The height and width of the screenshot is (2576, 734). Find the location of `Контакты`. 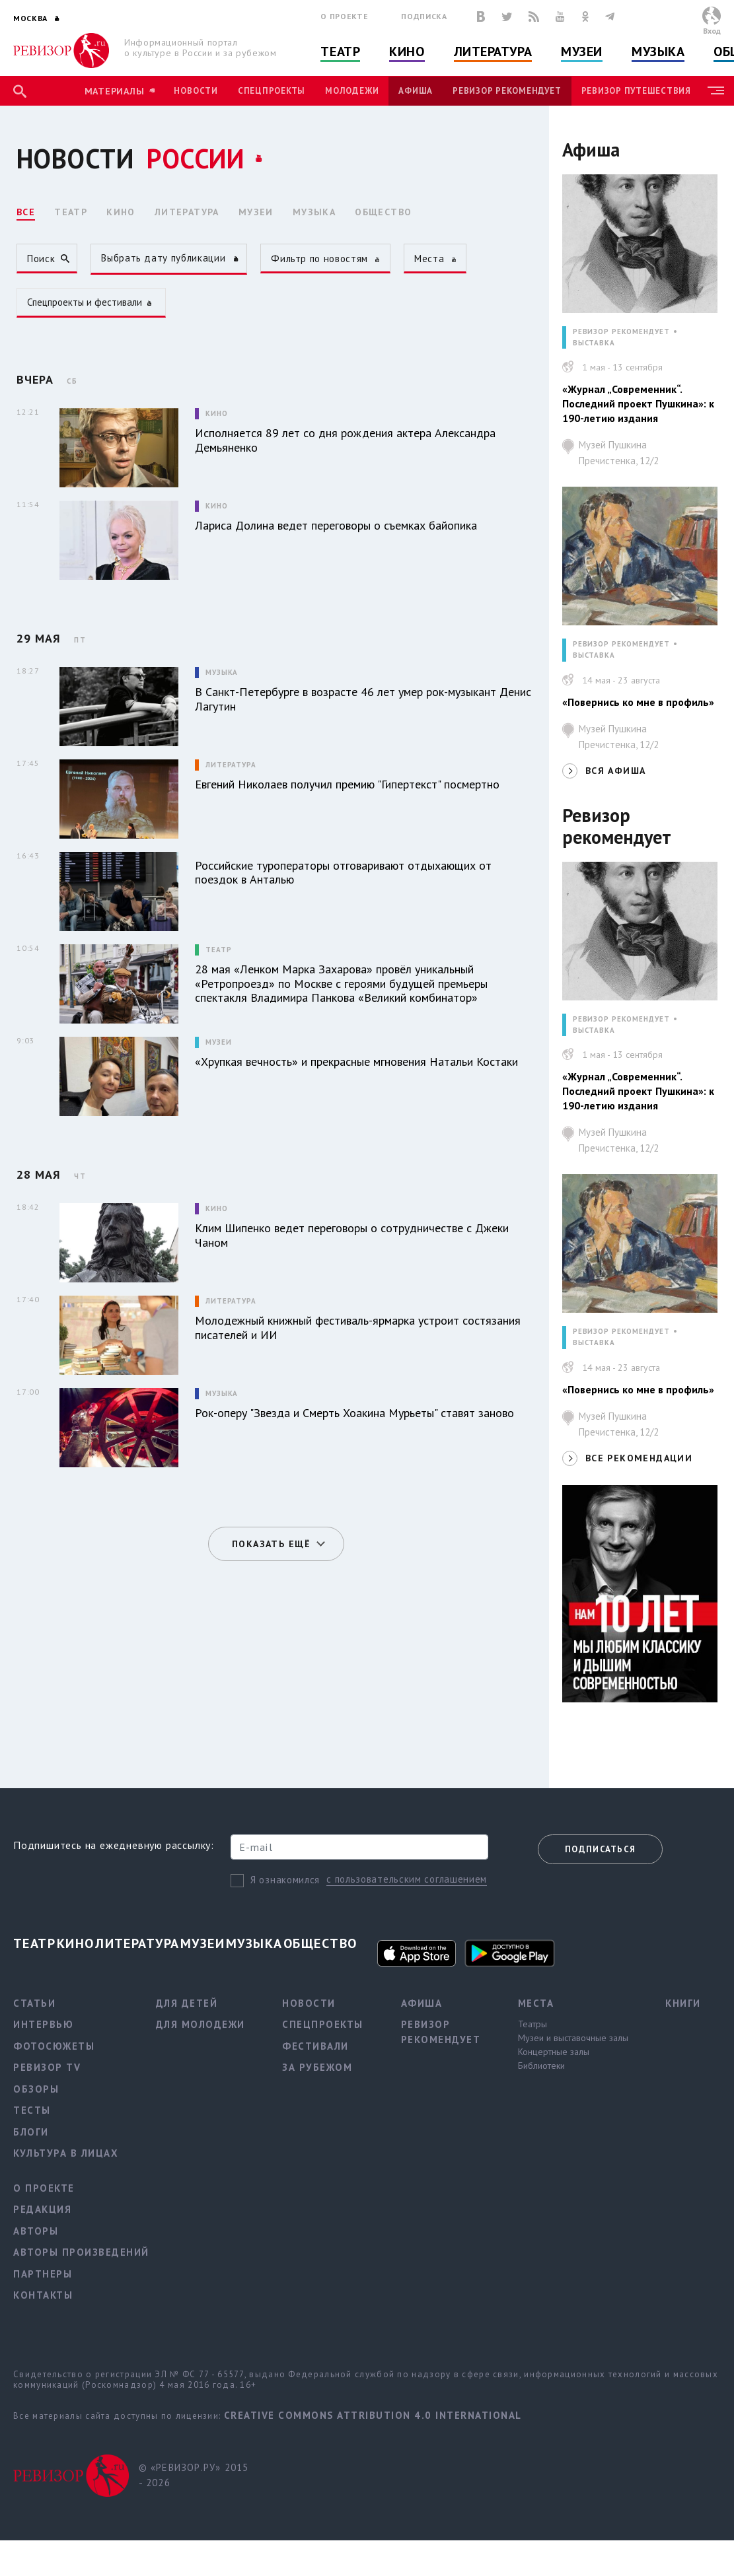

Контакты is located at coordinates (43, 2295).